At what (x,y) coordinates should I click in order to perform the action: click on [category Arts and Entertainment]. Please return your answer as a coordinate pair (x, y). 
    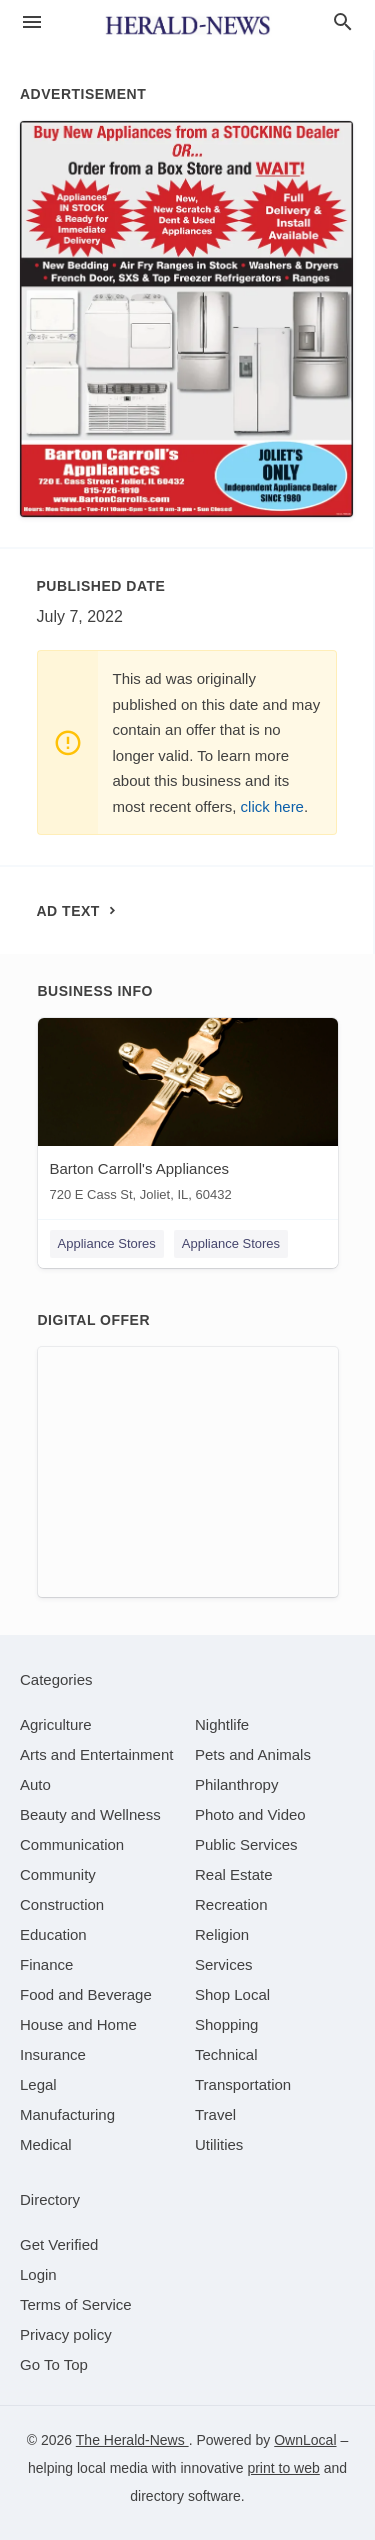
    Looking at the image, I should click on (96, 1754).